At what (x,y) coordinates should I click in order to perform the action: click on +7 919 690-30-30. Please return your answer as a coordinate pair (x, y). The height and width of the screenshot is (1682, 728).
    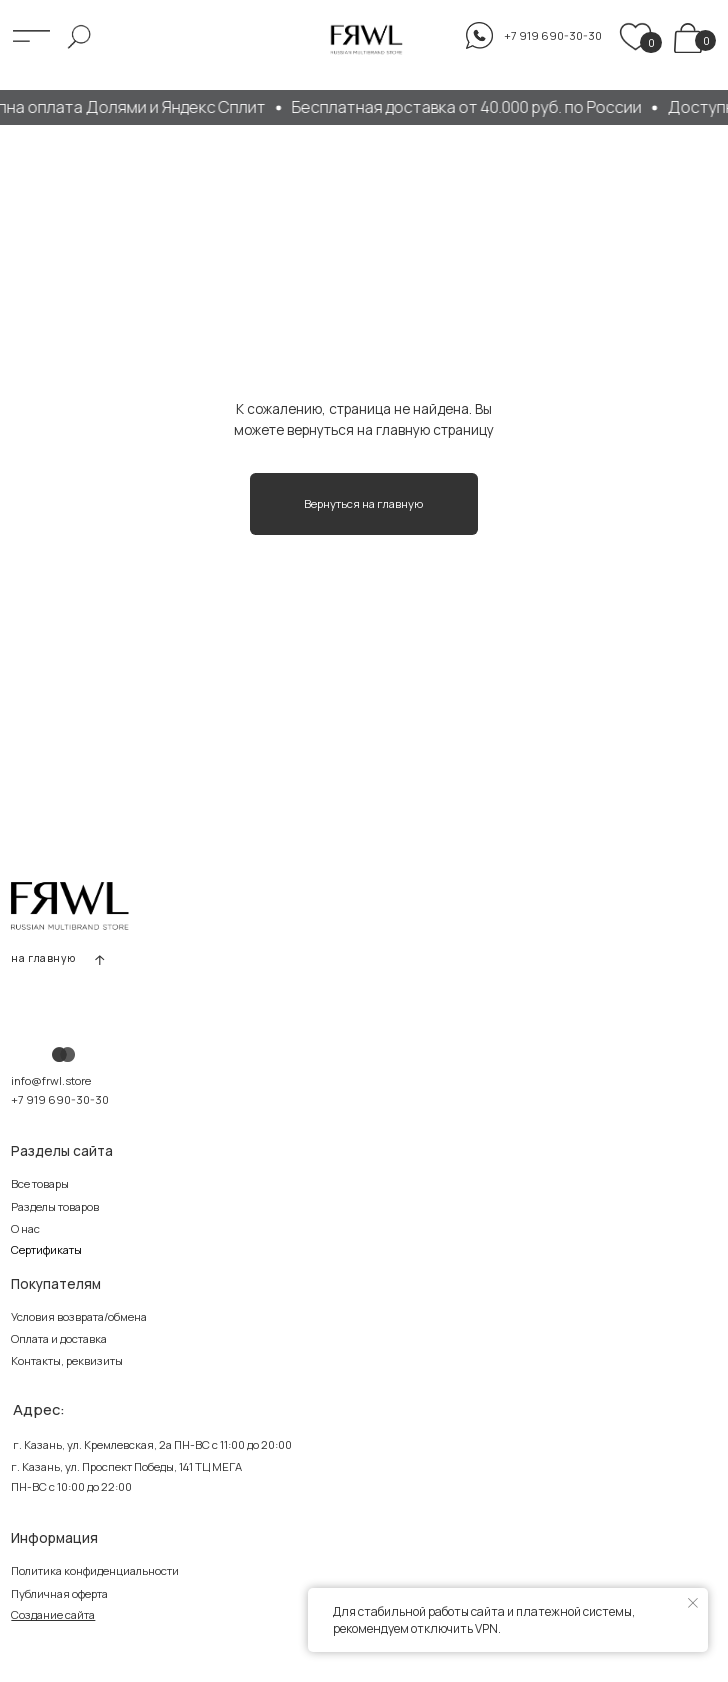
    Looking at the image, I should click on (60, 1099).